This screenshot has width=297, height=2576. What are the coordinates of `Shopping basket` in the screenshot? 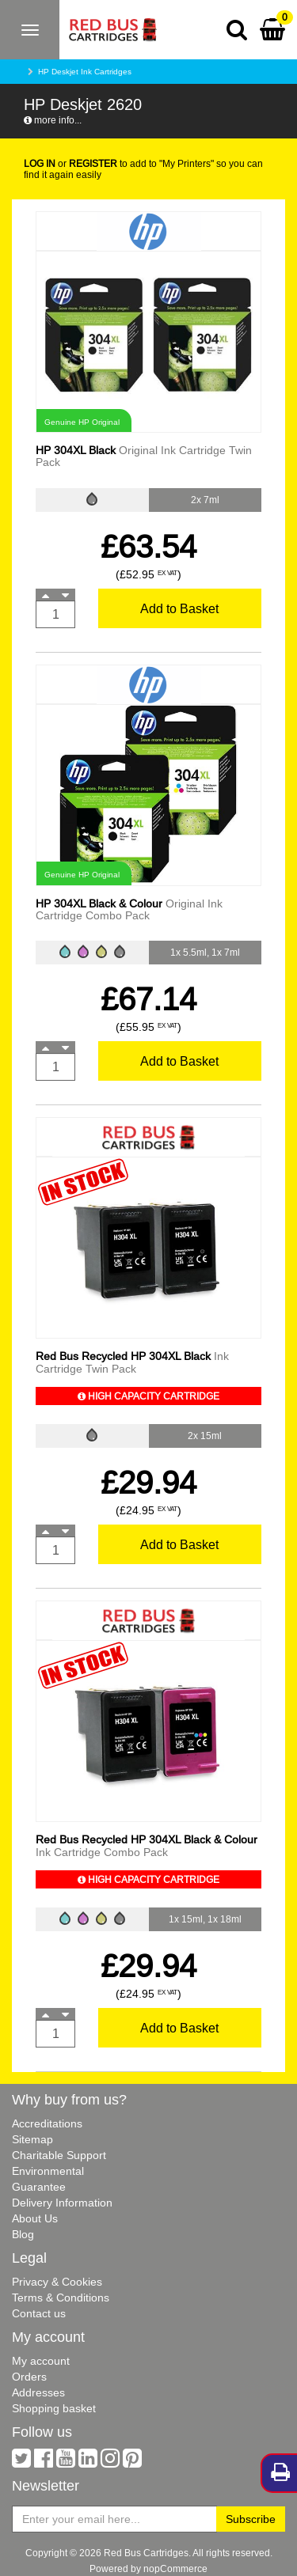 It's located at (54, 2408).